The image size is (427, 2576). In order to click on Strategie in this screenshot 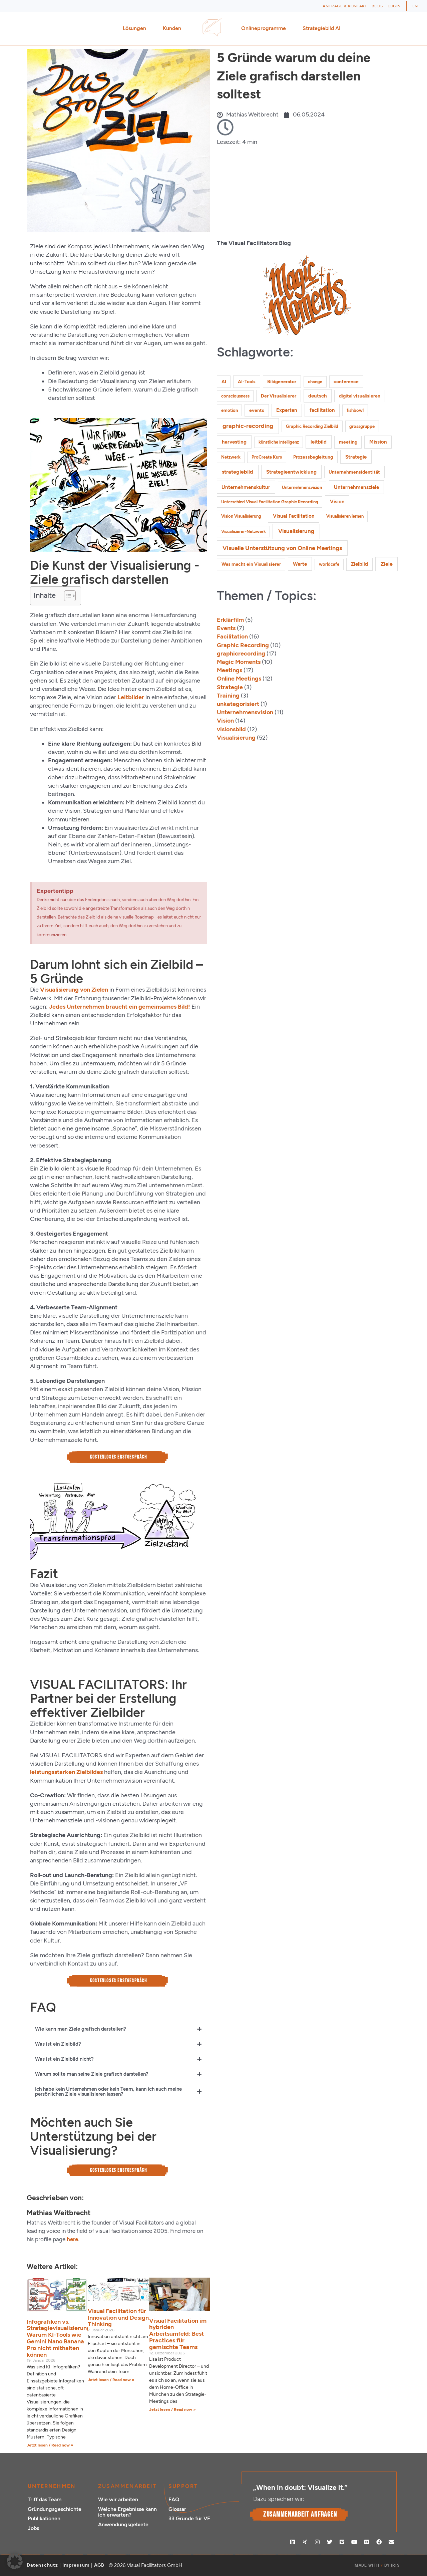, I will do `click(230, 687)`.